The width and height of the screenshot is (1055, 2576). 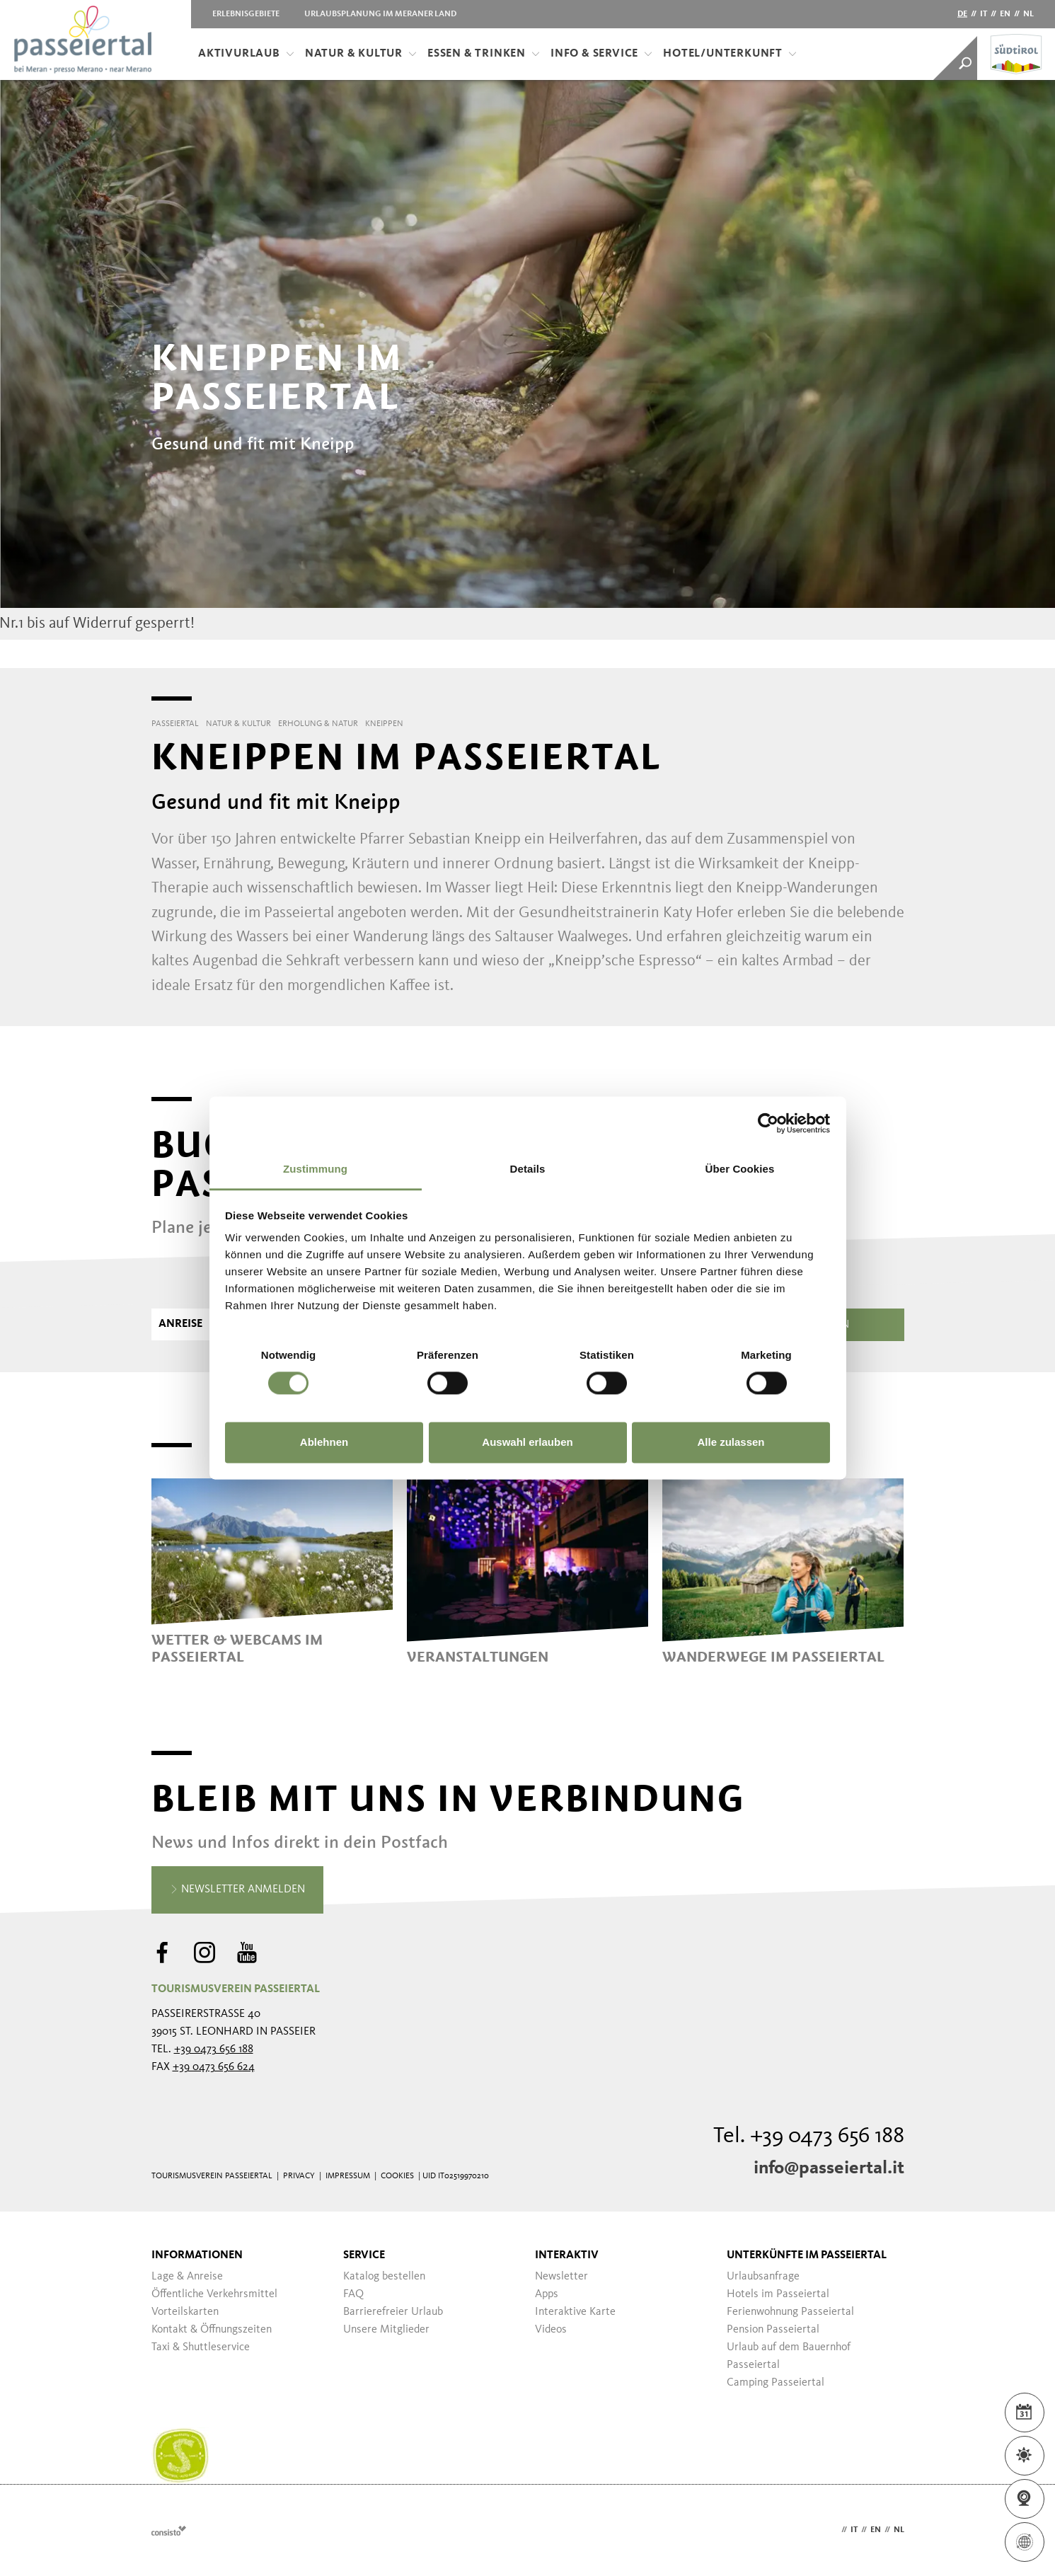 What do you see at coordinates (1005, 14) in the screenshot?
I see `en` at bounding box center [1005, 14].